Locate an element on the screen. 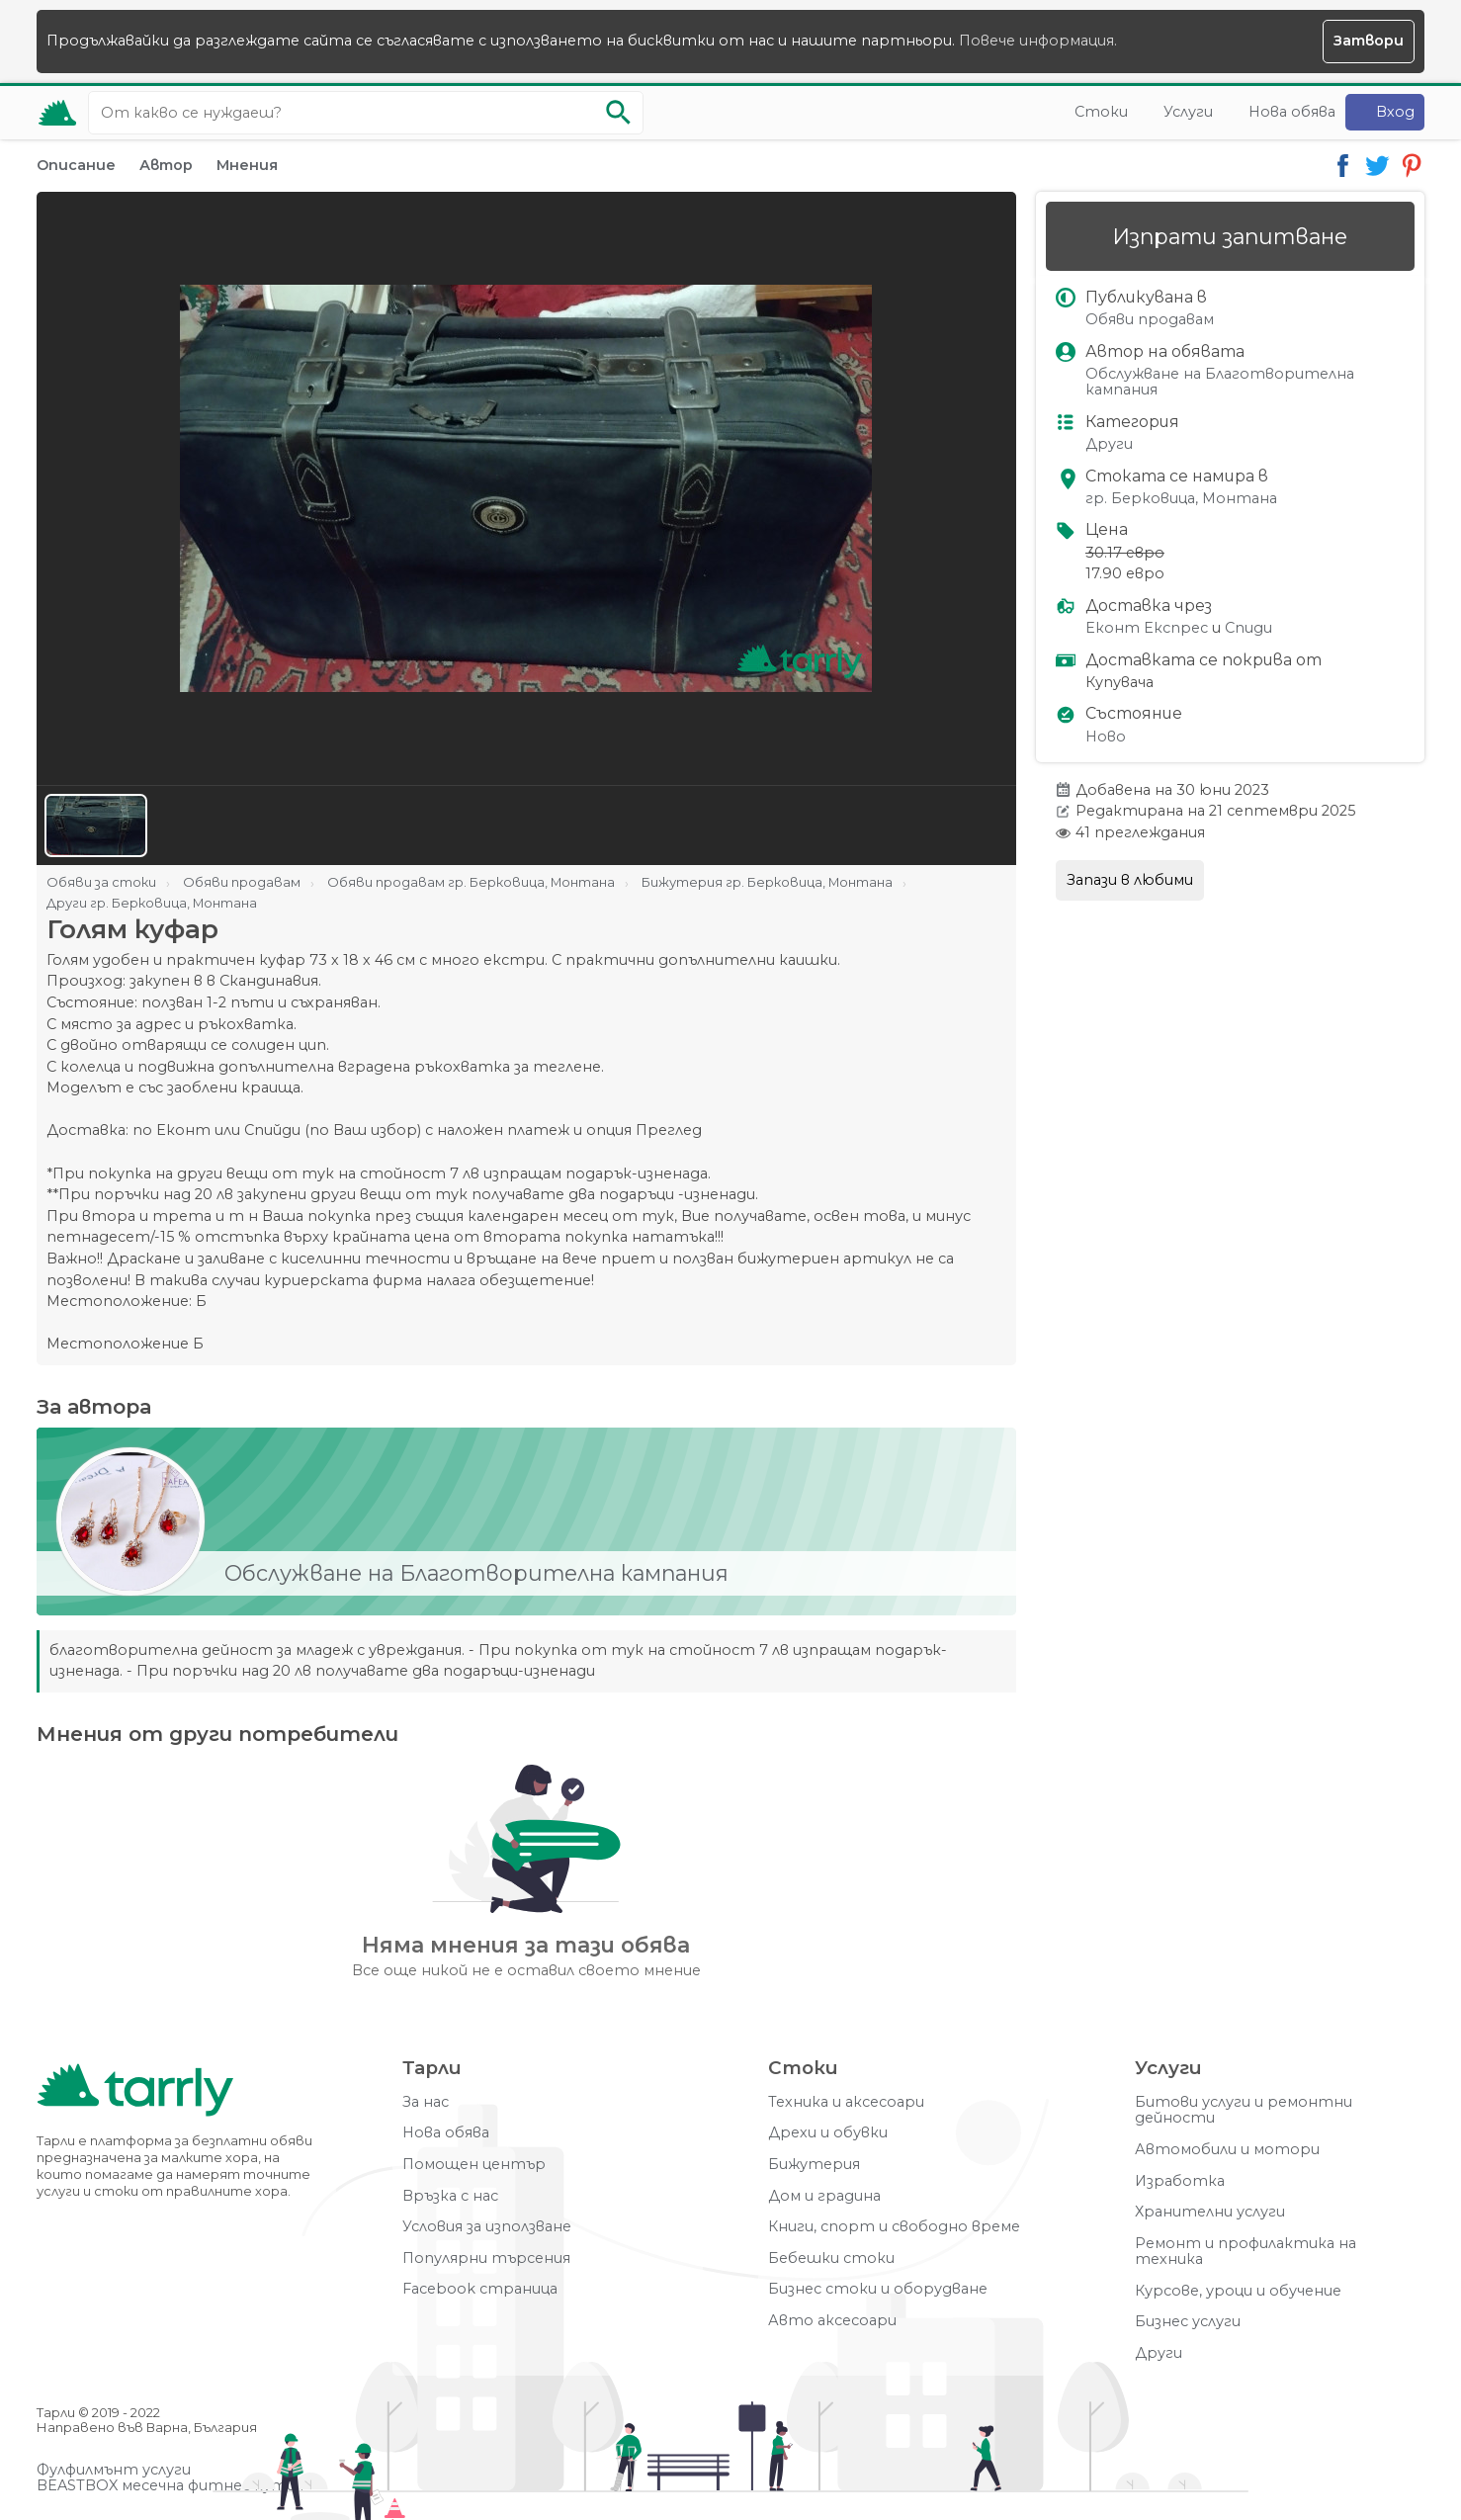 This screenshot has height=2520, width=1461. Бижутерия is located at coordinates (814, 2164).